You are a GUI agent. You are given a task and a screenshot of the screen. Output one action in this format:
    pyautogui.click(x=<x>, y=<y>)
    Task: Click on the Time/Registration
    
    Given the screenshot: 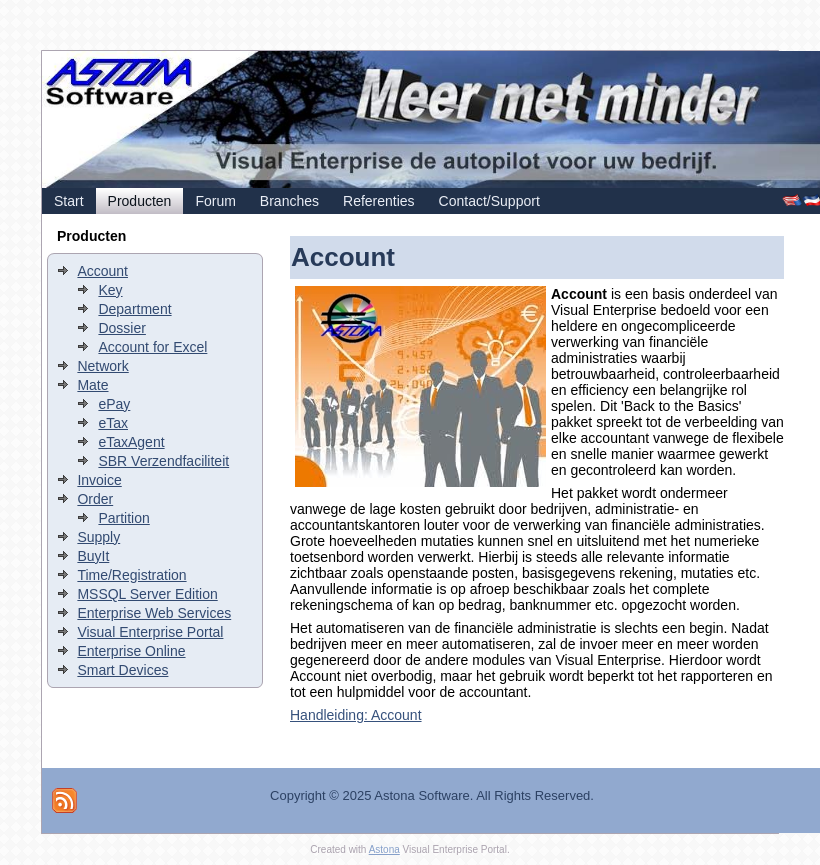 What is the action you would take?
    pyautogui.click(x=131, y=575)
    